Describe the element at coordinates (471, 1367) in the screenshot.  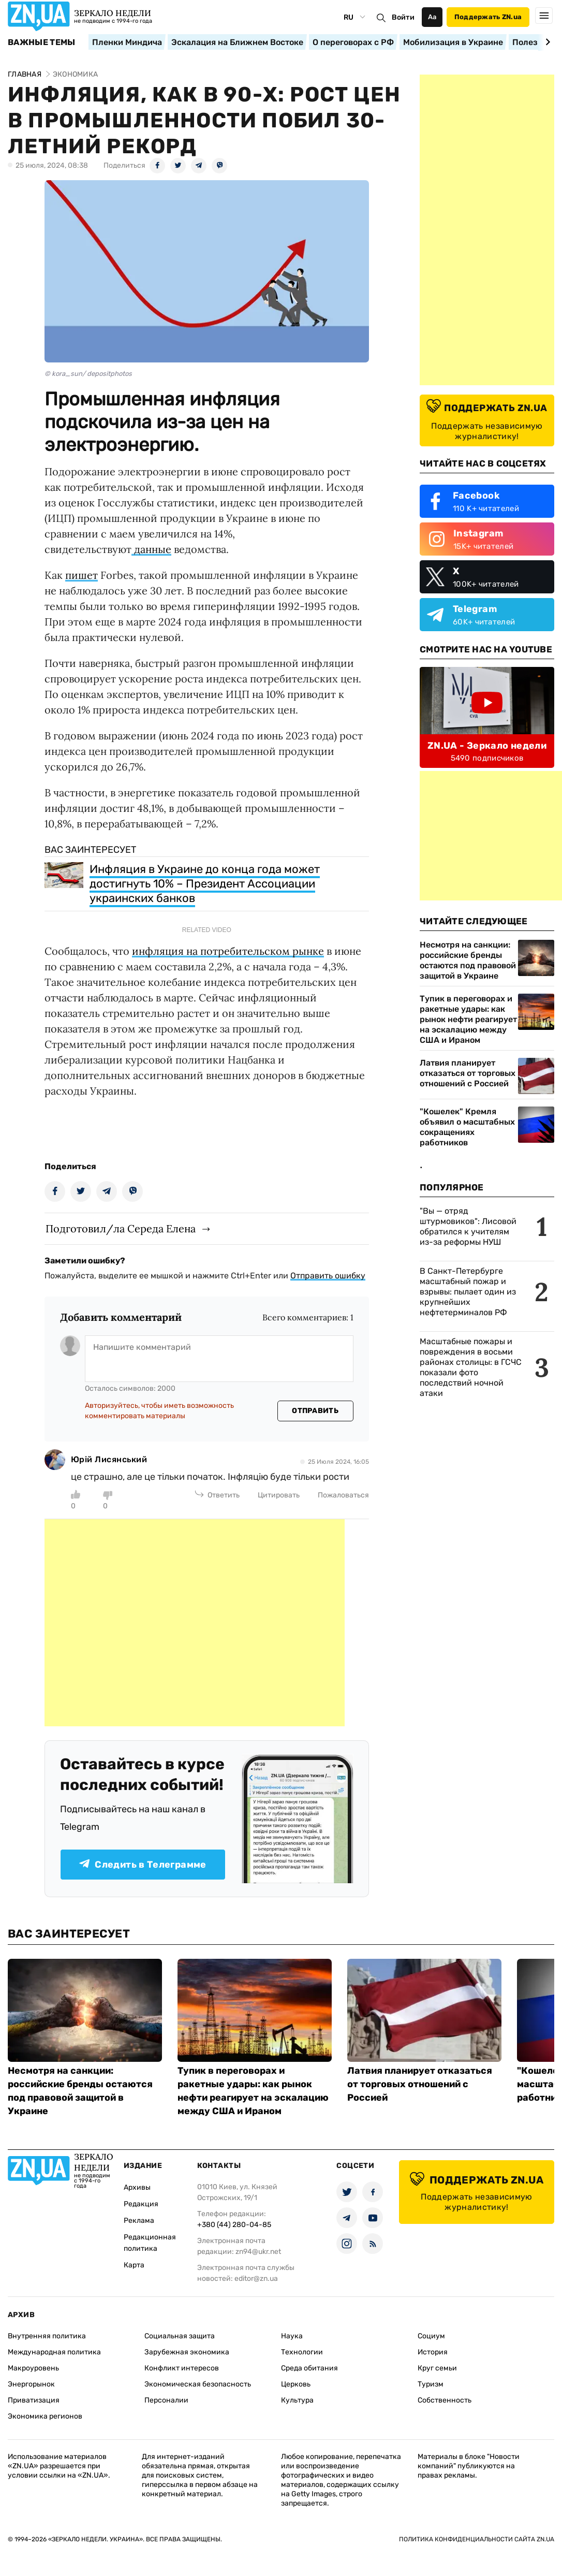
I see `Масштабные пожары и повреждения в восьми районах столицы: в ГСЧС показали фото последствий ночной атаки` at that location.